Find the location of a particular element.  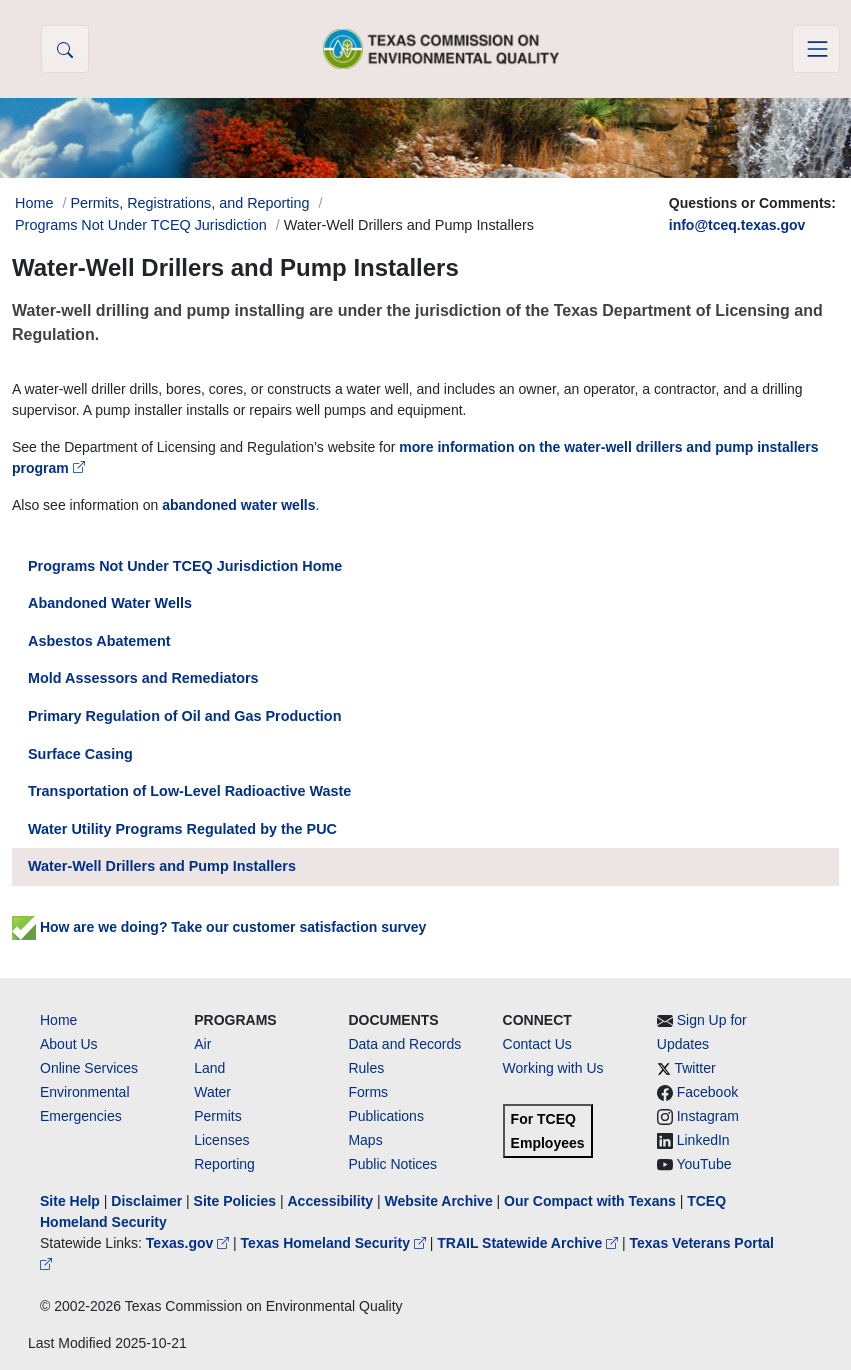

Home is located at coordinates (58, 1020).